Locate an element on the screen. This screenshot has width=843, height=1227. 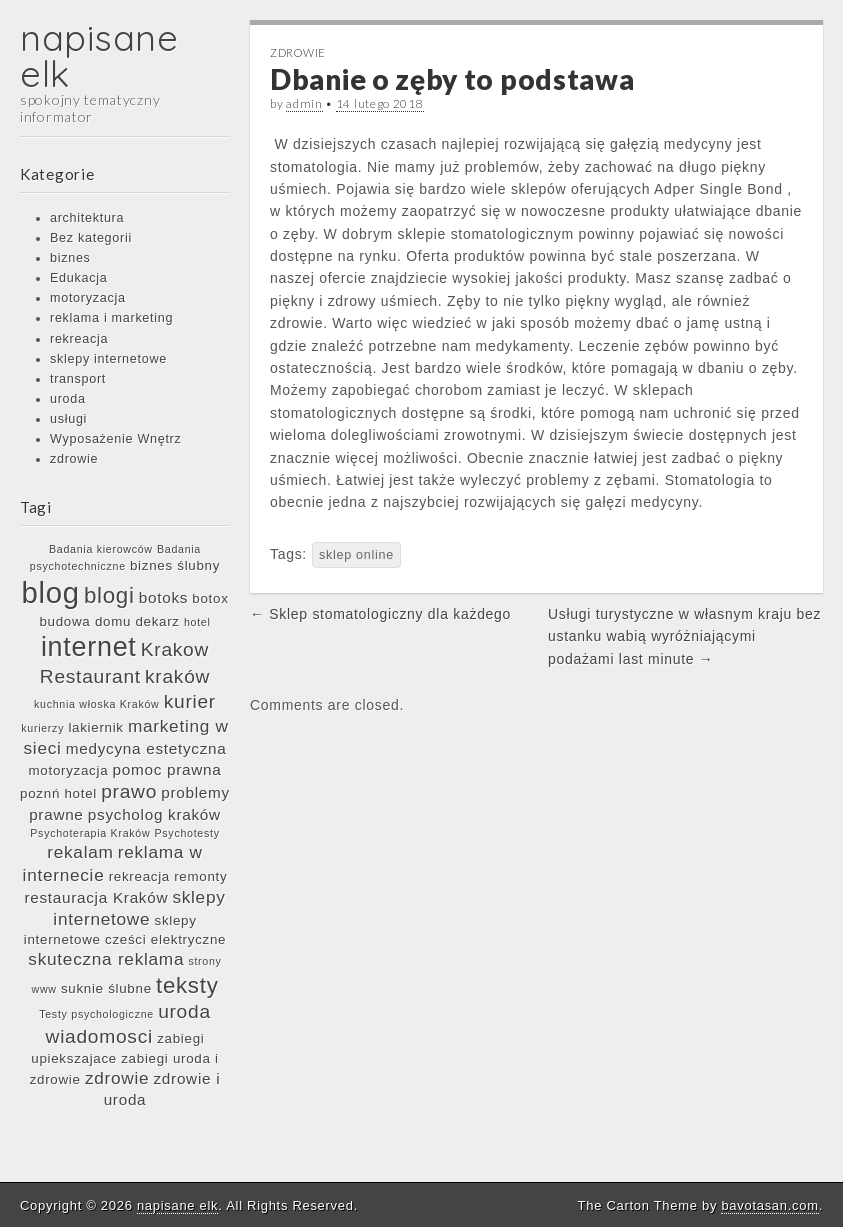
bavotasan.com is located at coordinates (769, 1205).